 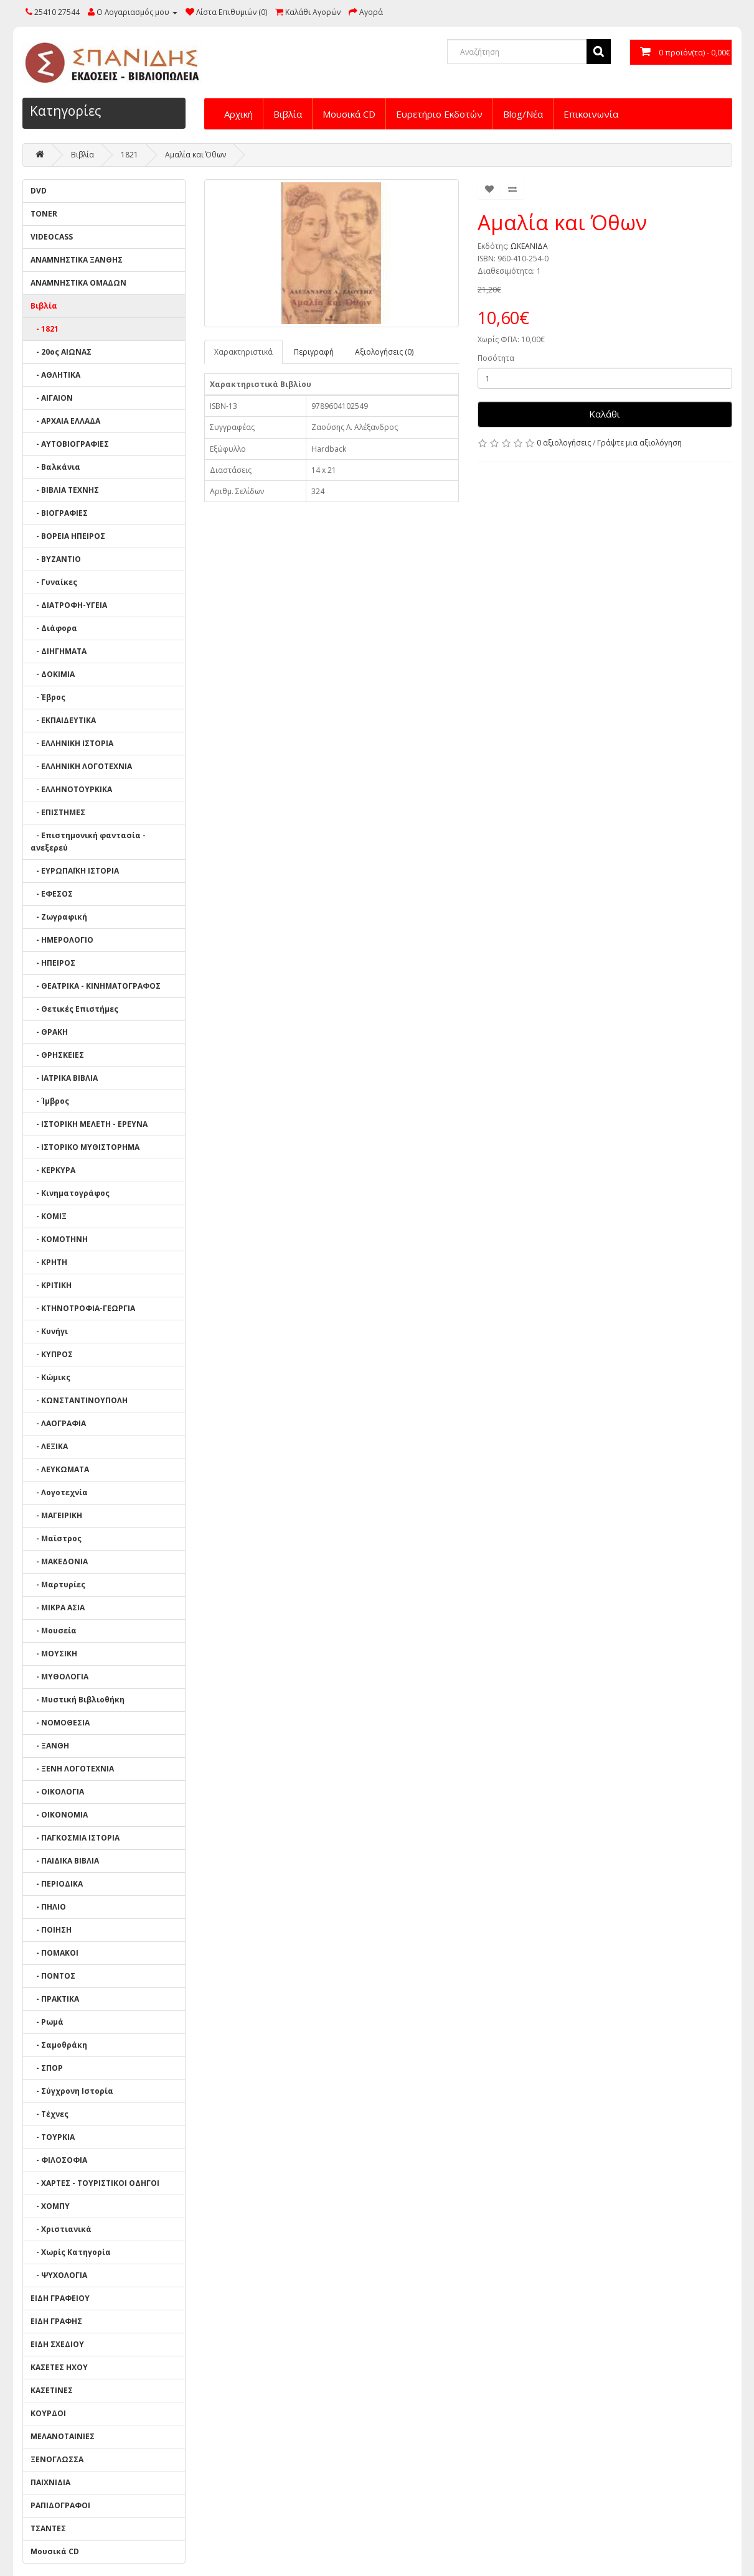 I want to click on - ΜΟΥΣΙΚΗ, so click(x=54, y=1653).